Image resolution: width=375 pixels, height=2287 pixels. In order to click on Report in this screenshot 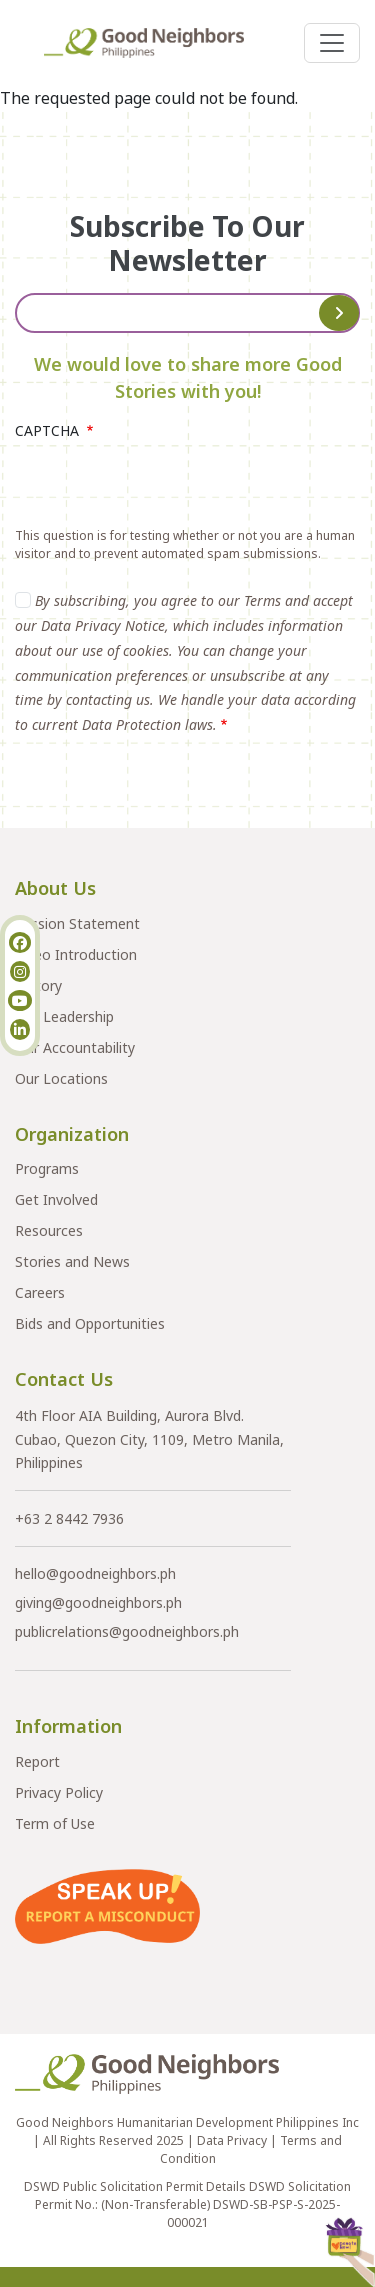, I will do `click(37, 1761)`.